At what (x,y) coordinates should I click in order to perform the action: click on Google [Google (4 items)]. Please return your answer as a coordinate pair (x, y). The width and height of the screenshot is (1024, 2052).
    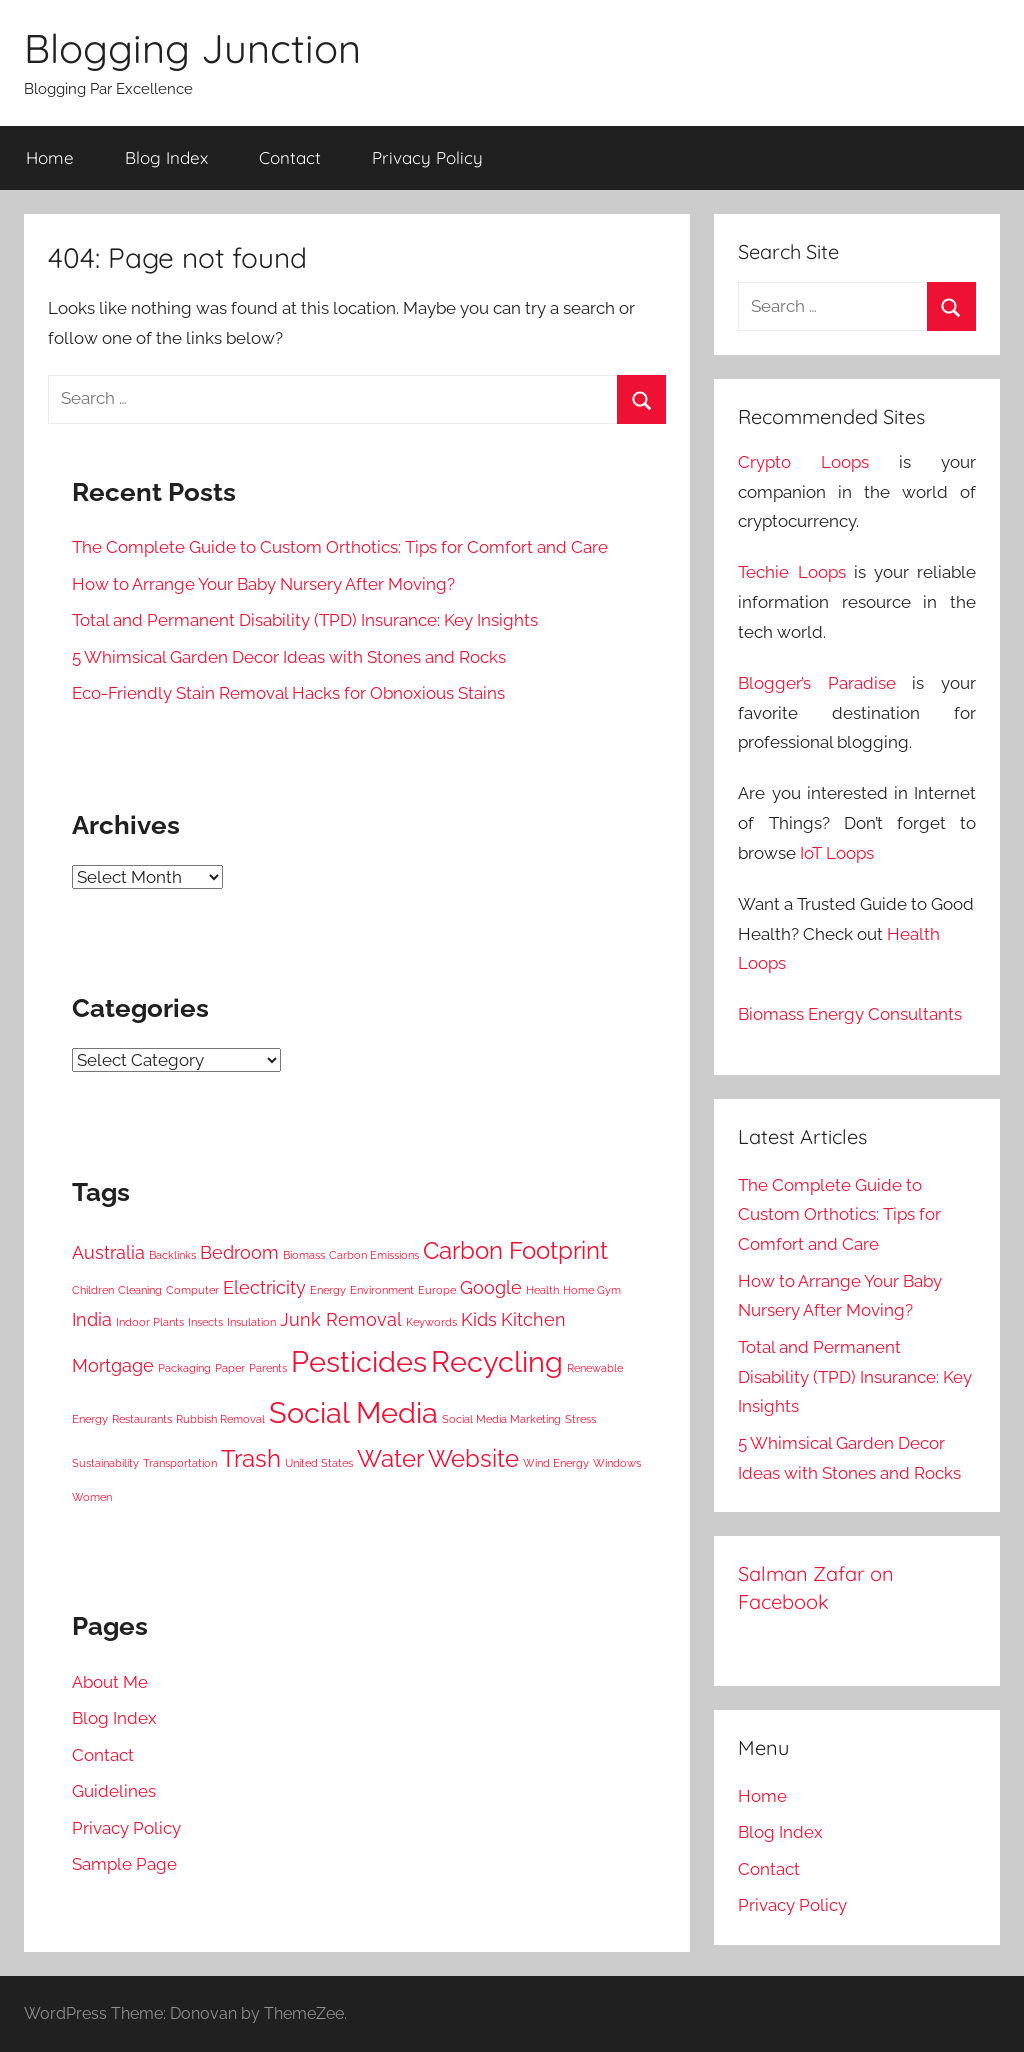
    Looking at the image, I should click on (491, 1287).